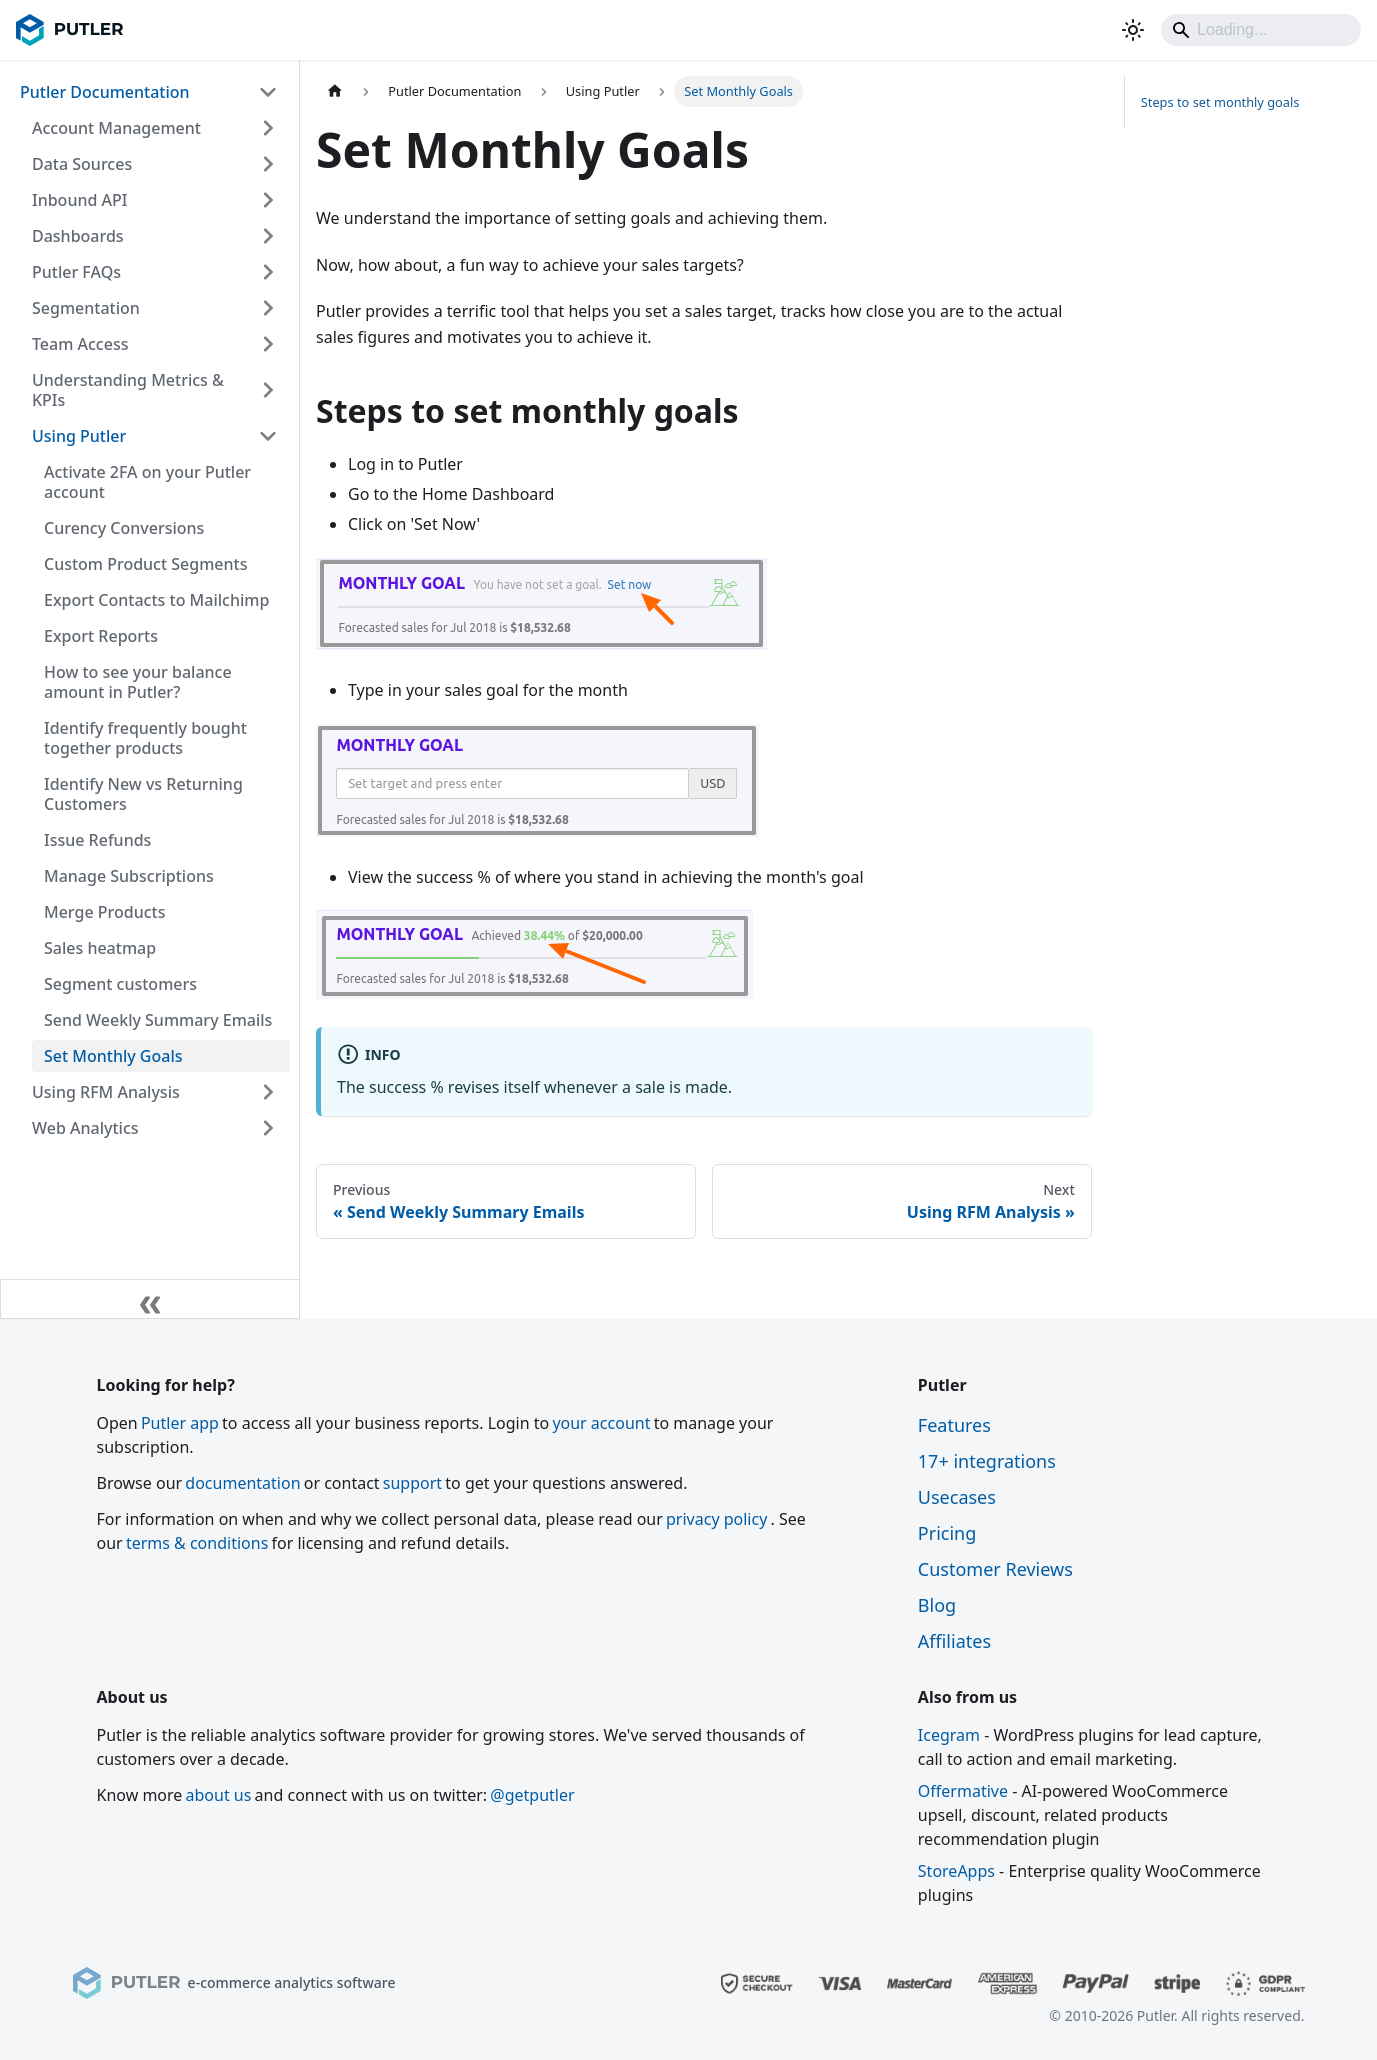 This screenshot has width=1377, height=2060. I want to click on Account Management, so click(116, 128).